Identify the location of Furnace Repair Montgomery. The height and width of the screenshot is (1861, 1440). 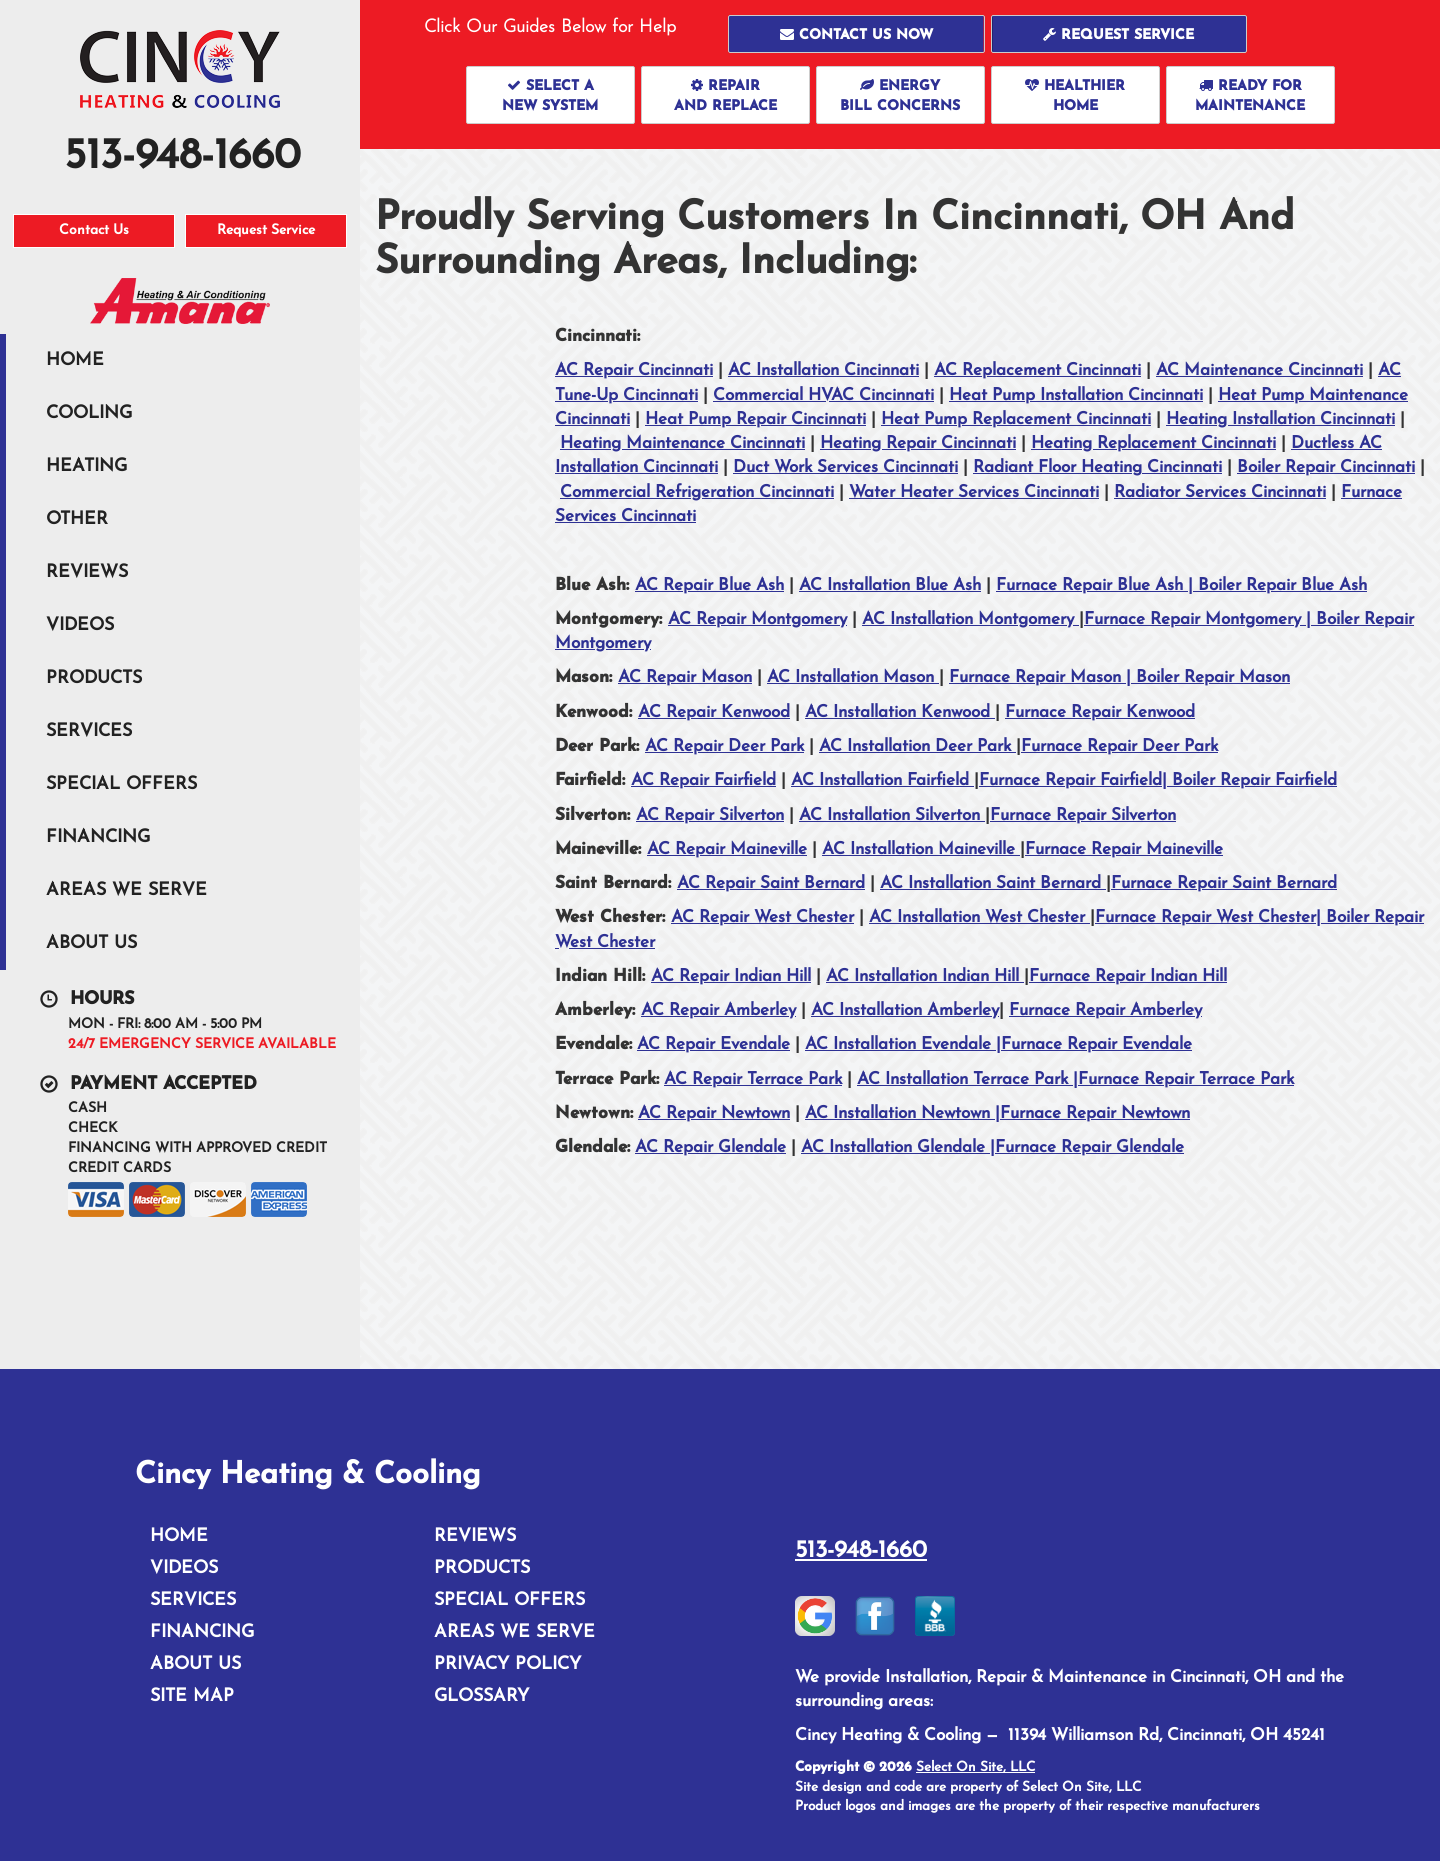
(1195, 619).